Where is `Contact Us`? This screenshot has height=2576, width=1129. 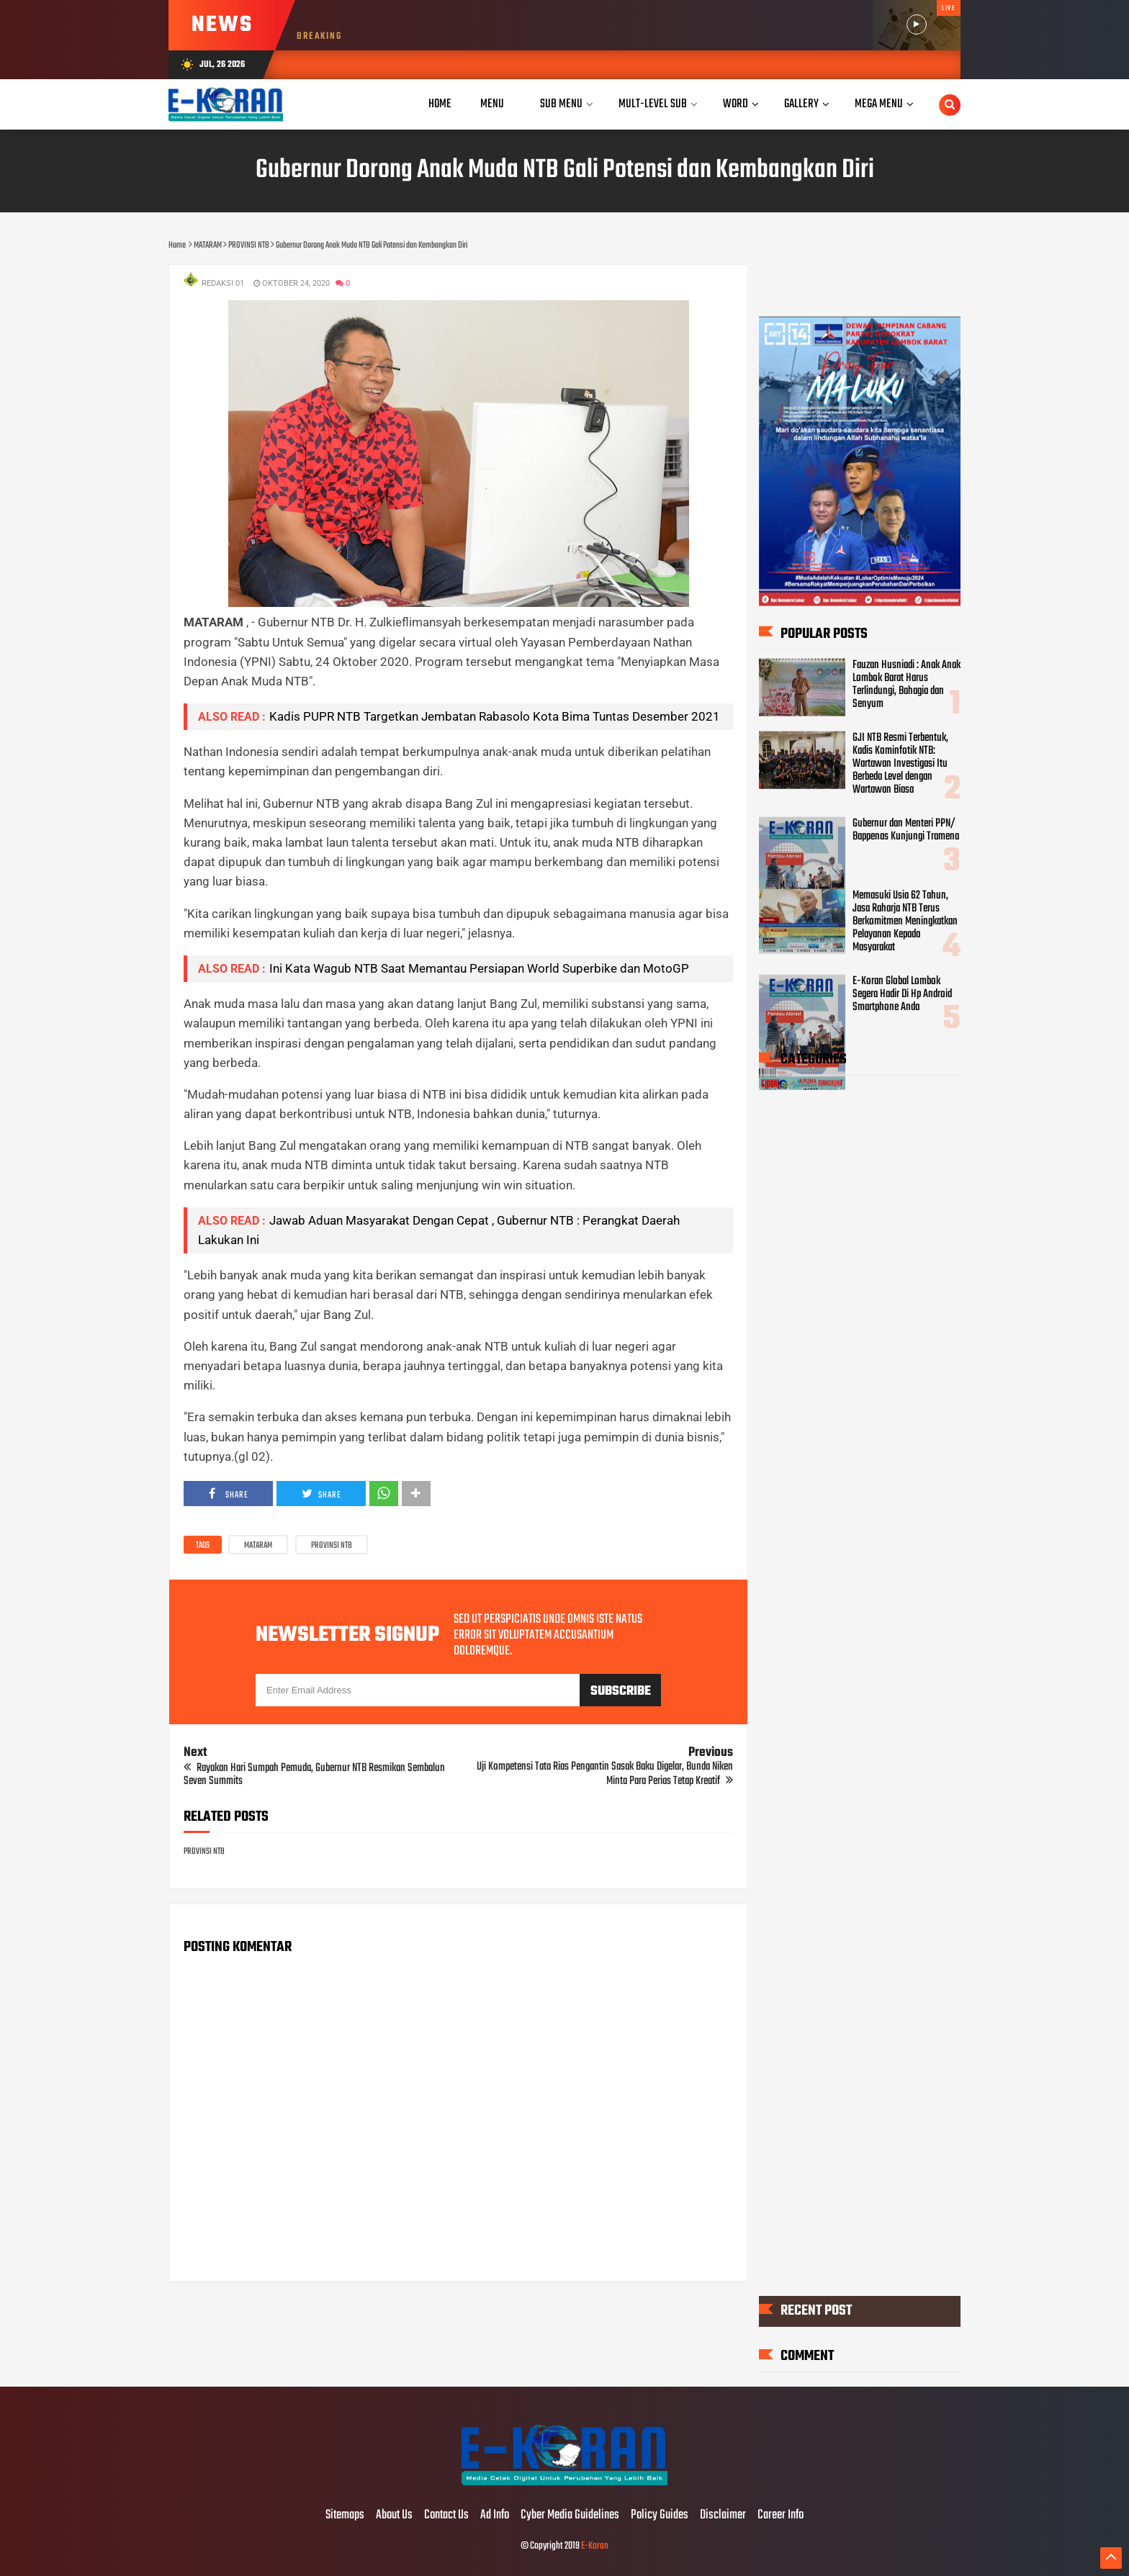
Contact Us is located at coordinates (446, 2515).